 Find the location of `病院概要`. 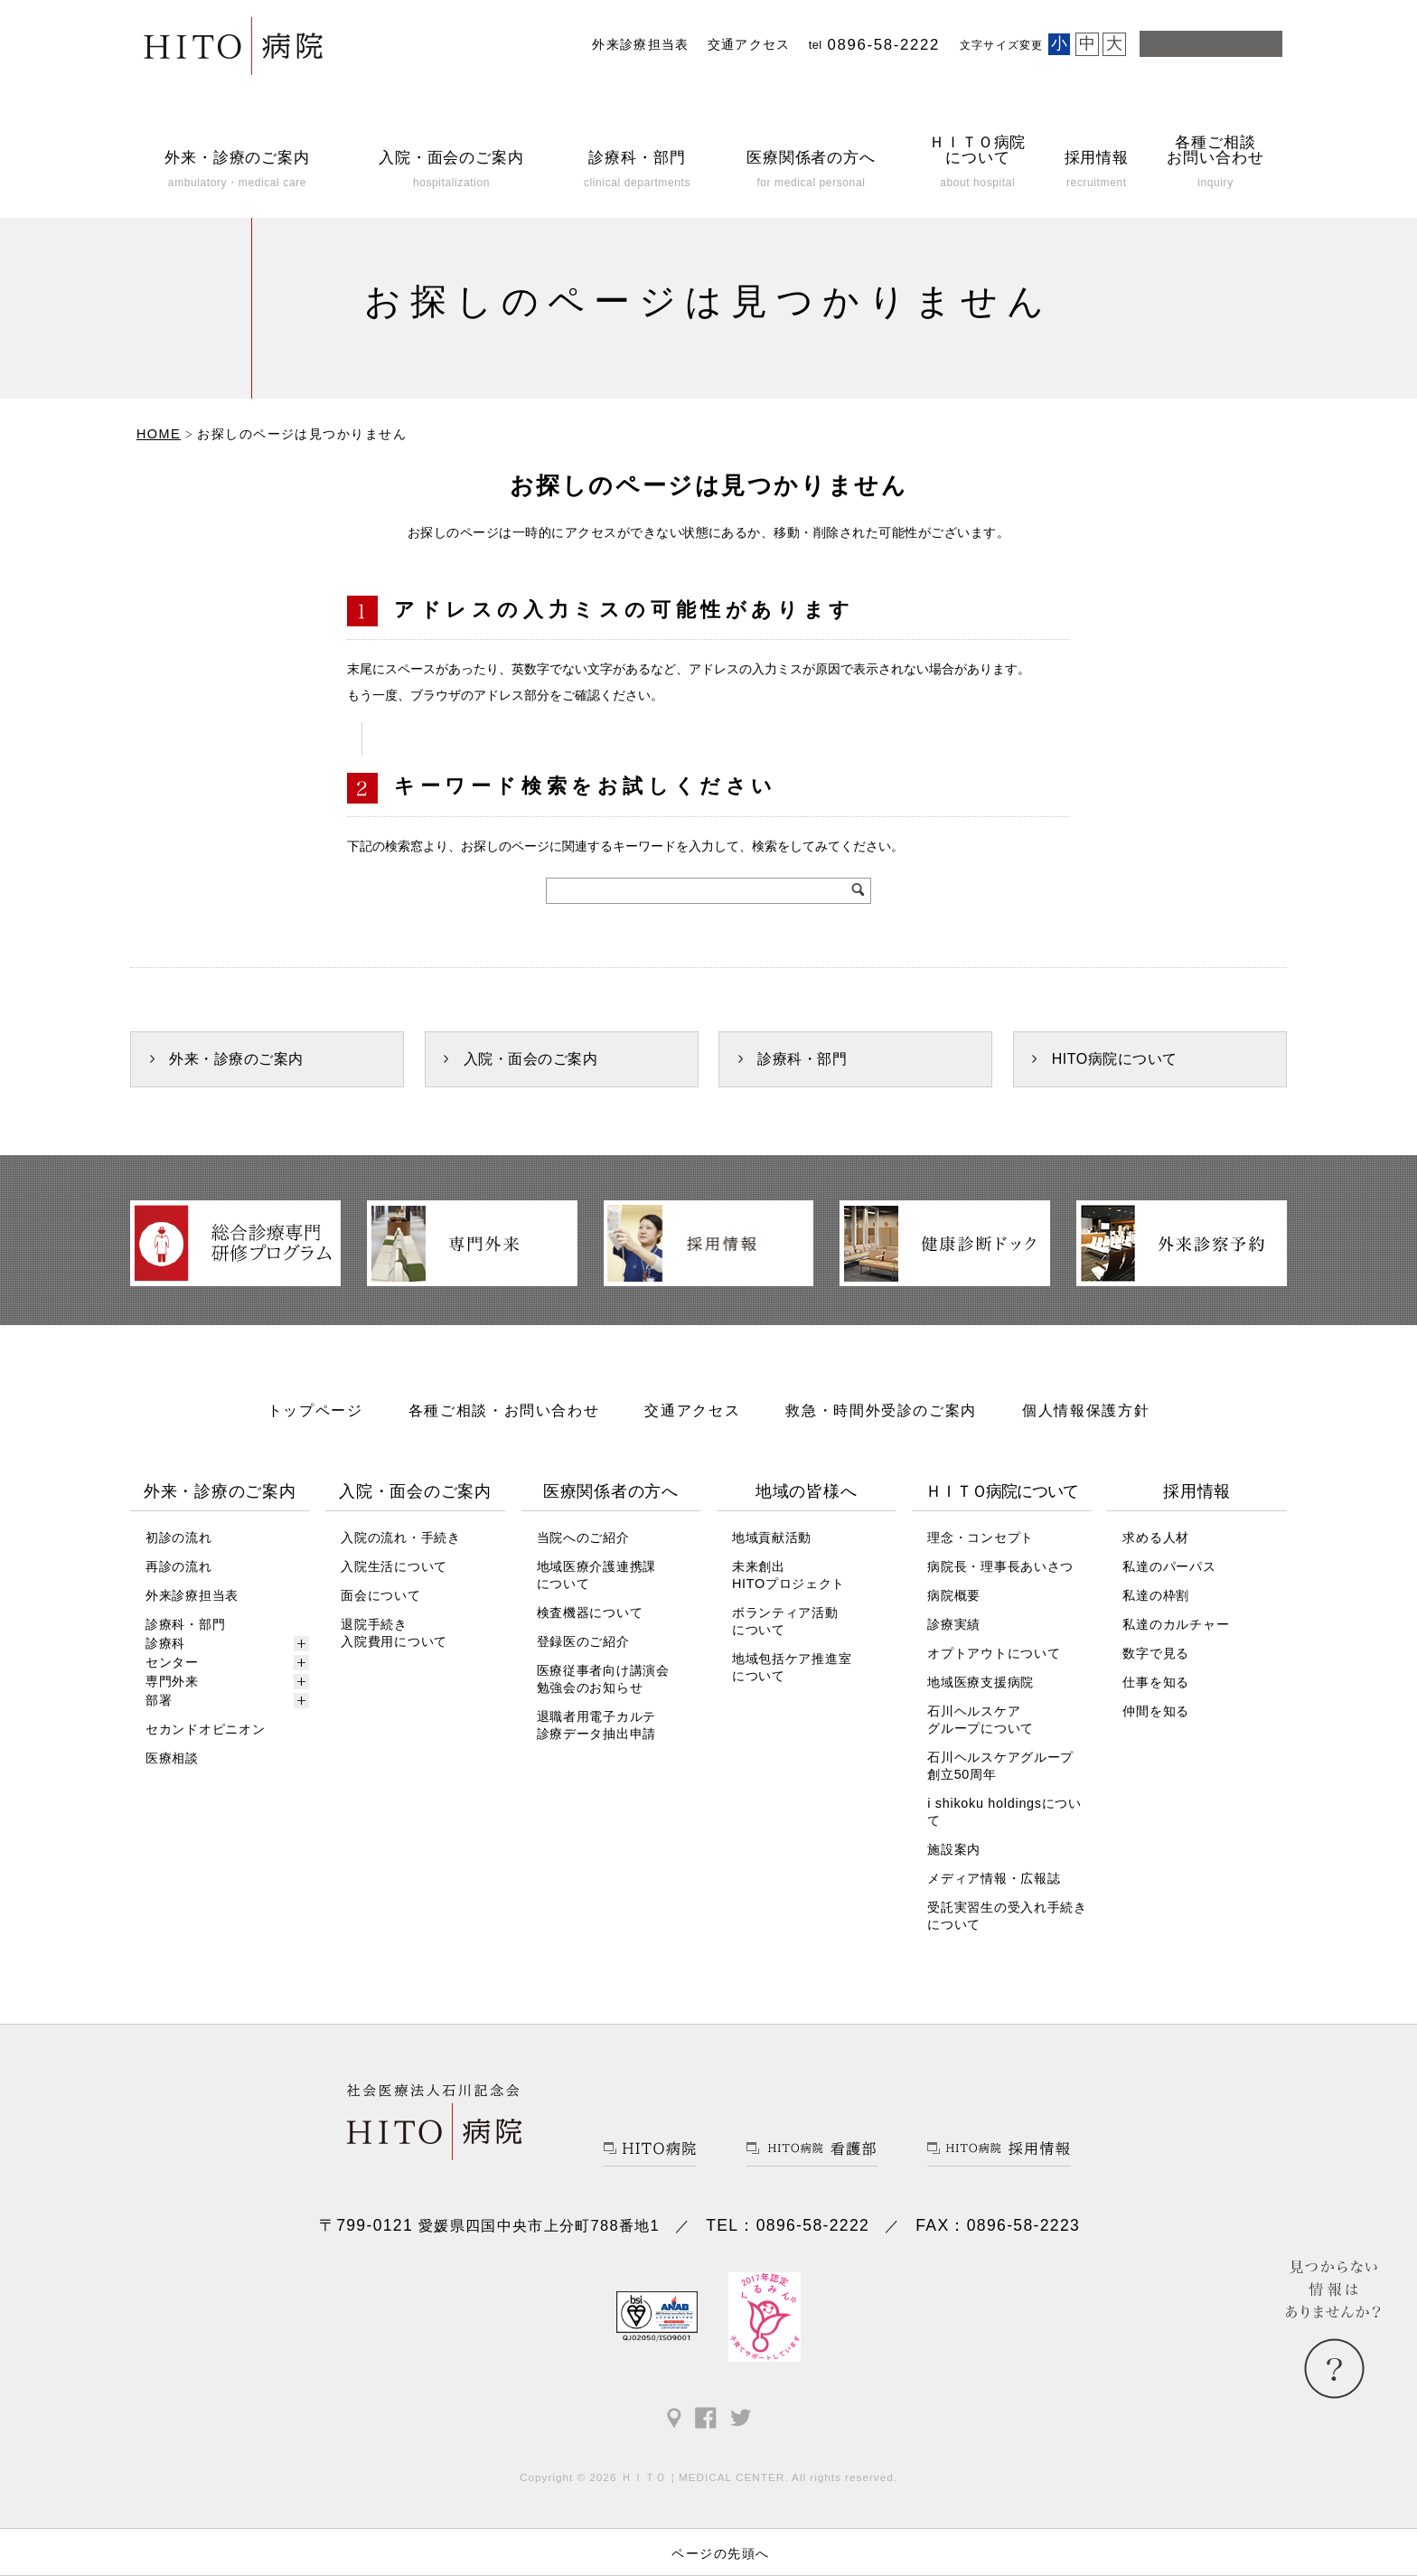

病院概要 is located at coordinates (954, 1595).